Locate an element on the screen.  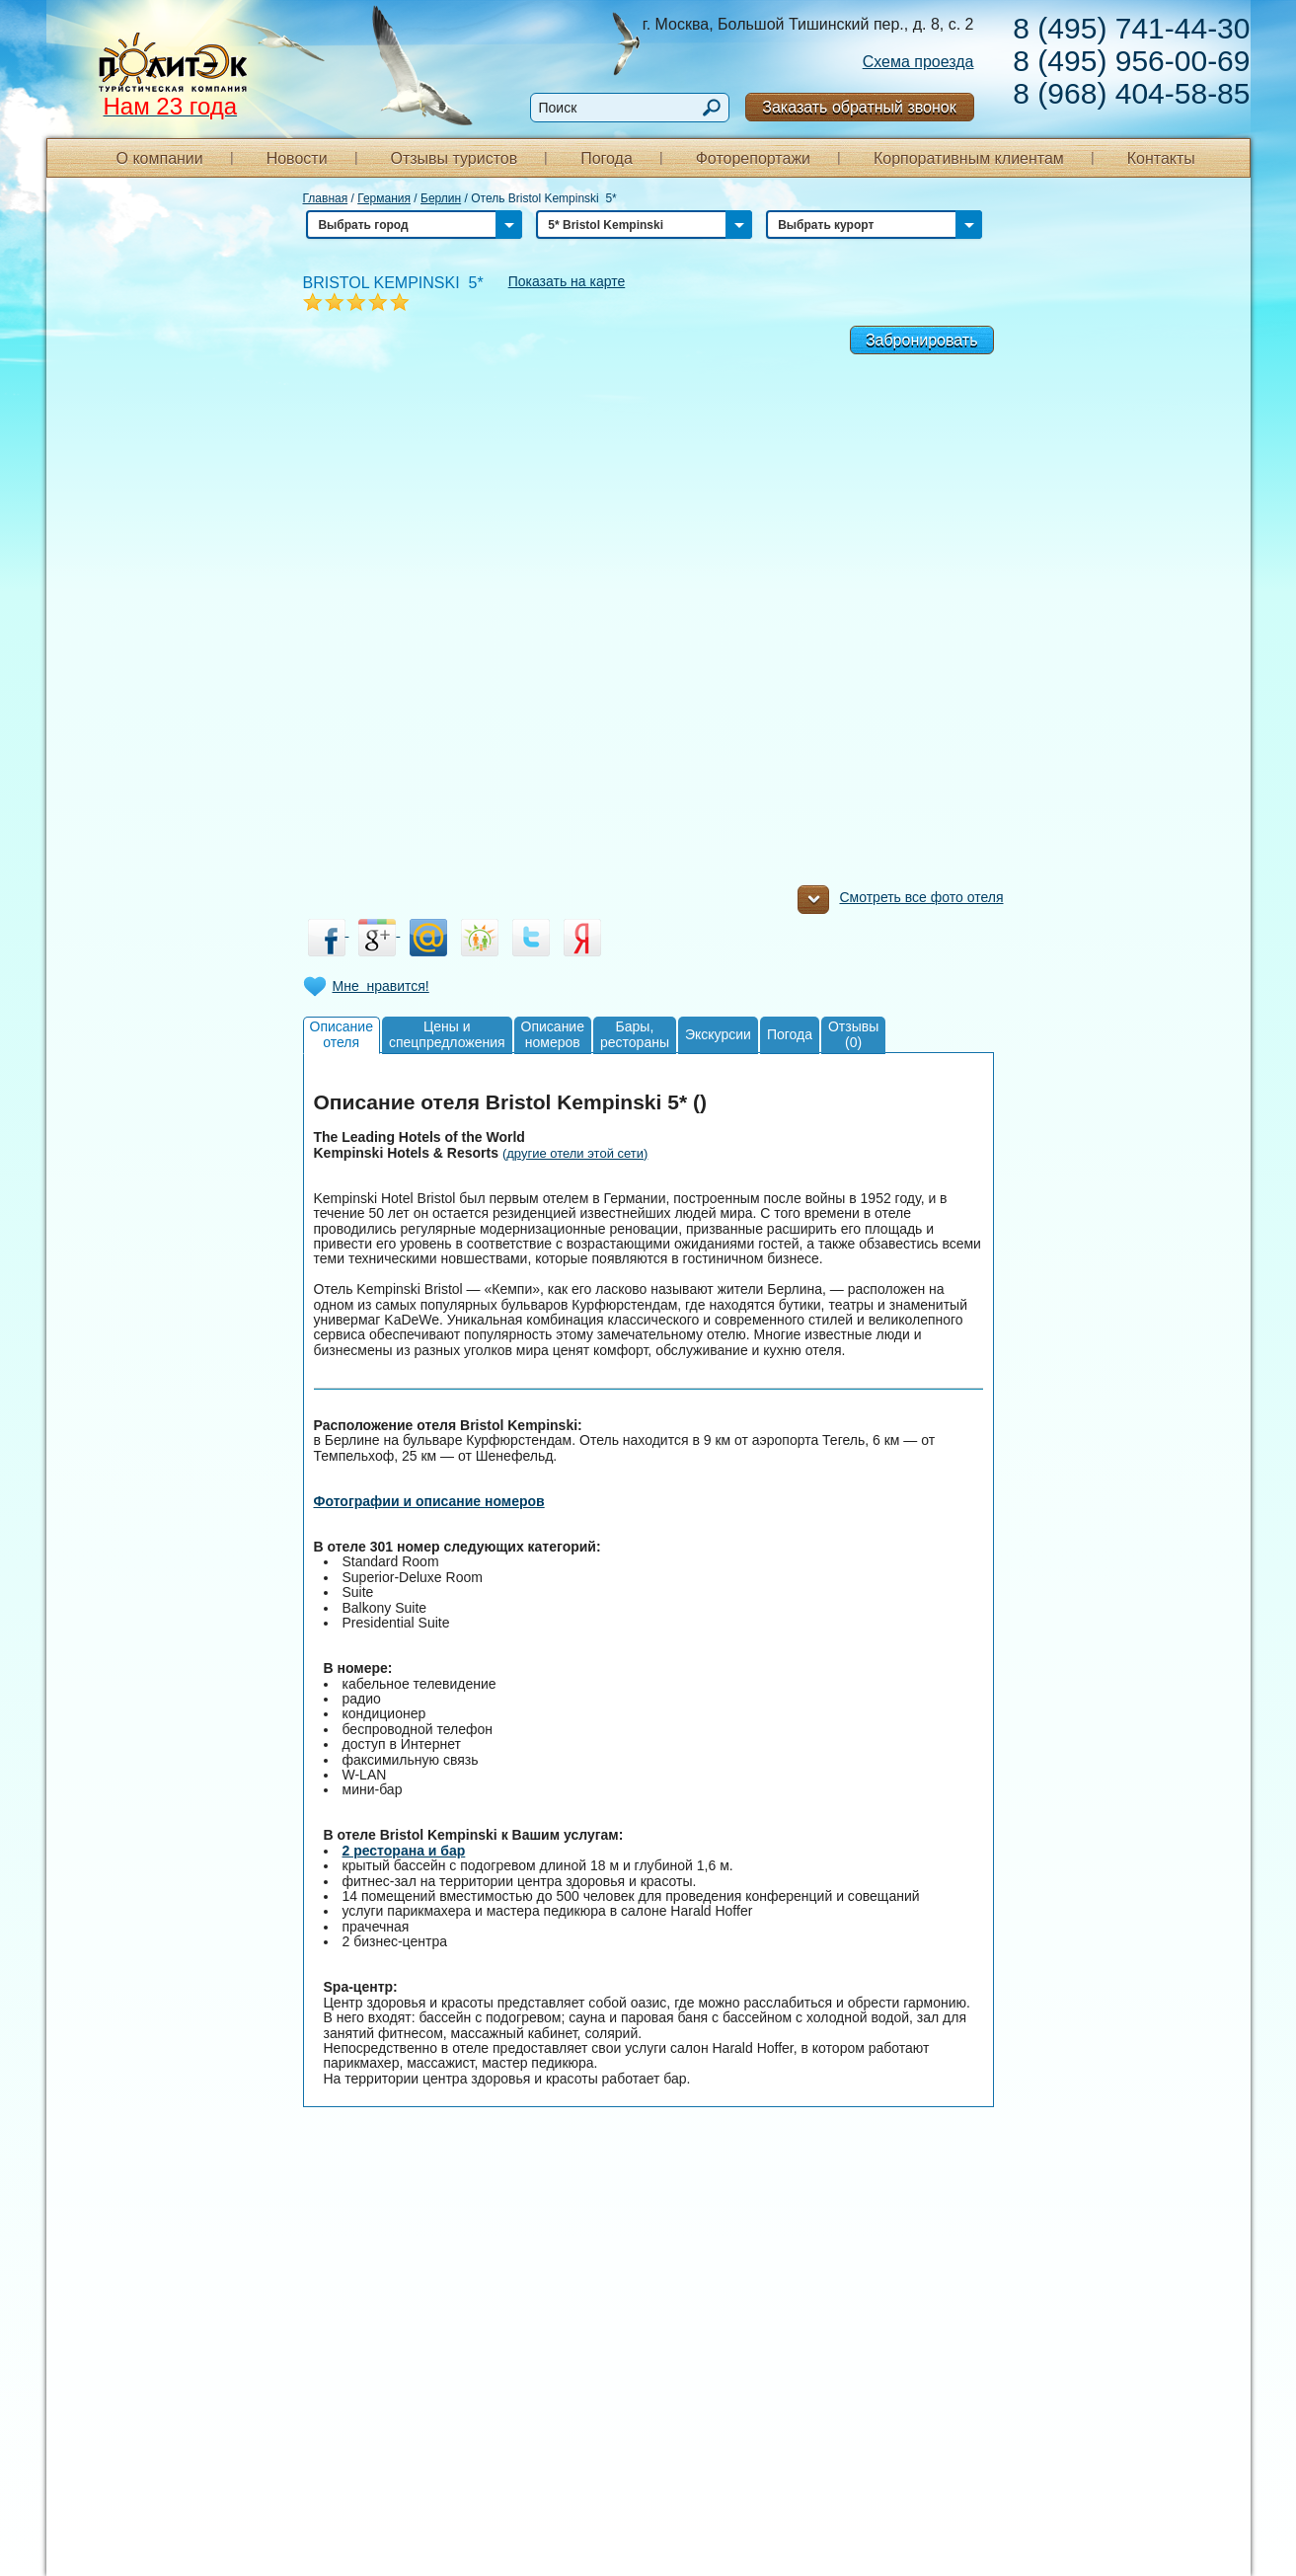
Схема проезда is located at coordinates (918, 61).